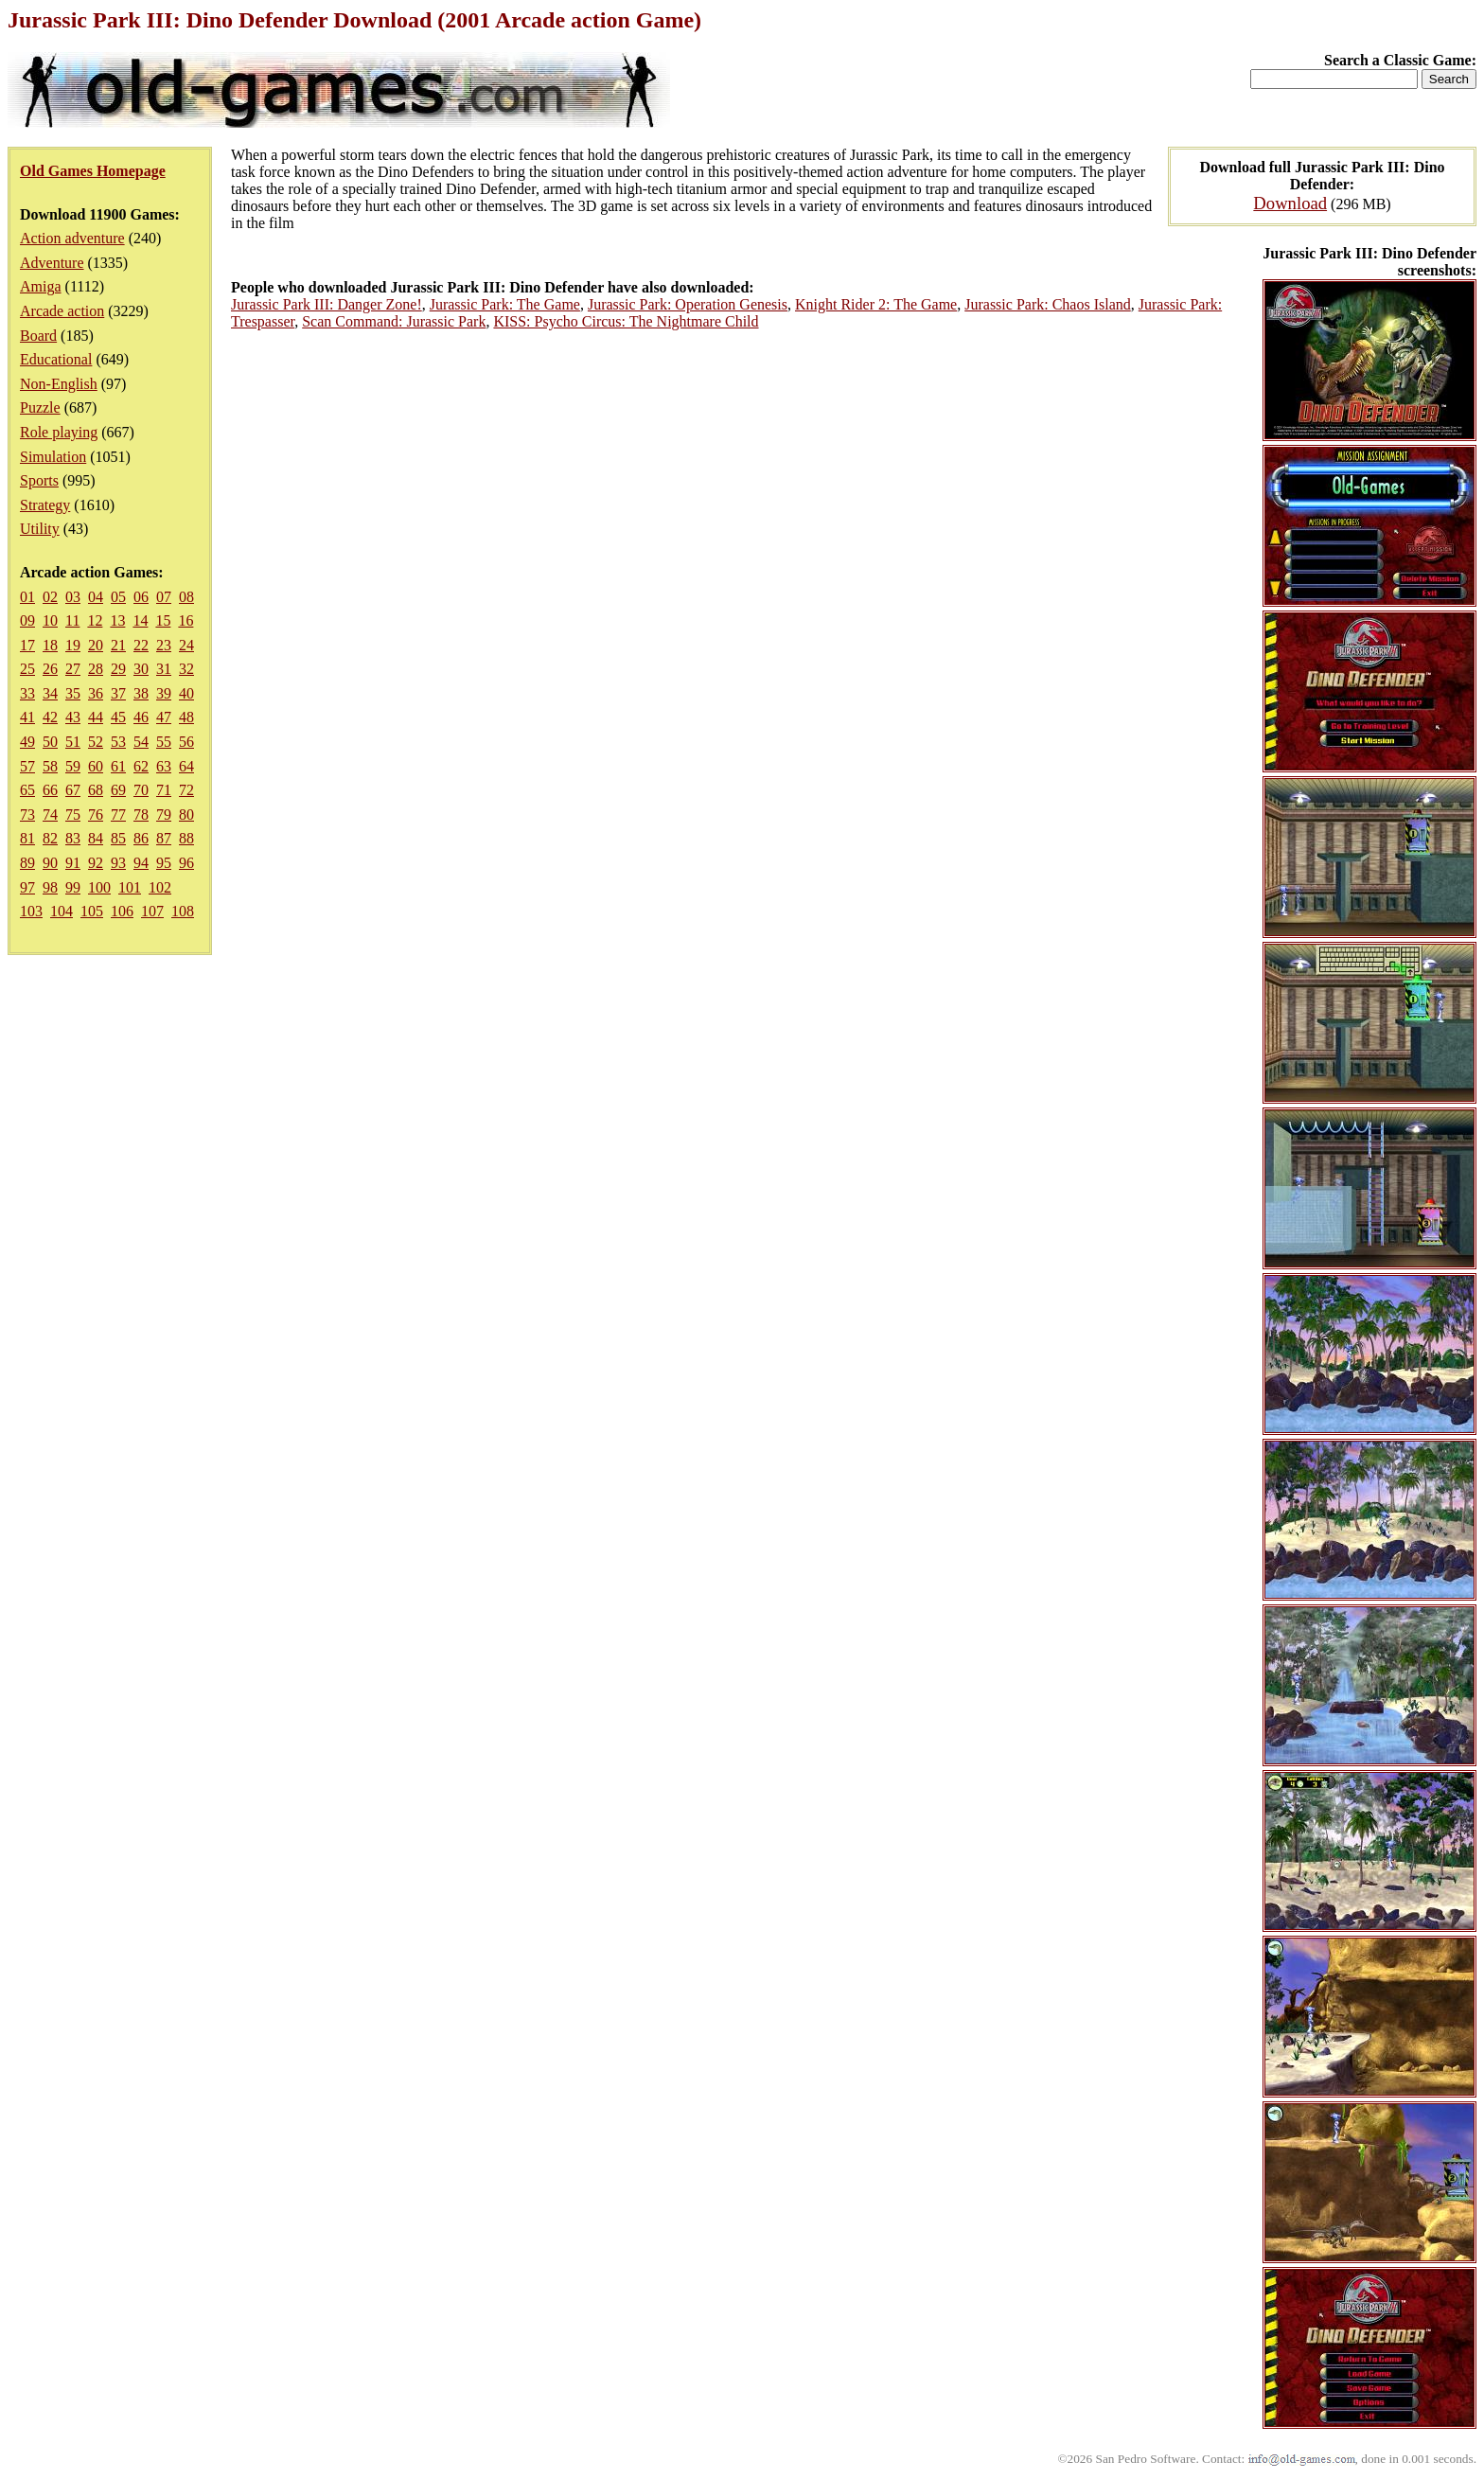 Image resolution: width=1484 pixels, height=2479 pixels. Describe the element at coordinates (53, 457) in the screenshot. I see `Simulation` at that location.